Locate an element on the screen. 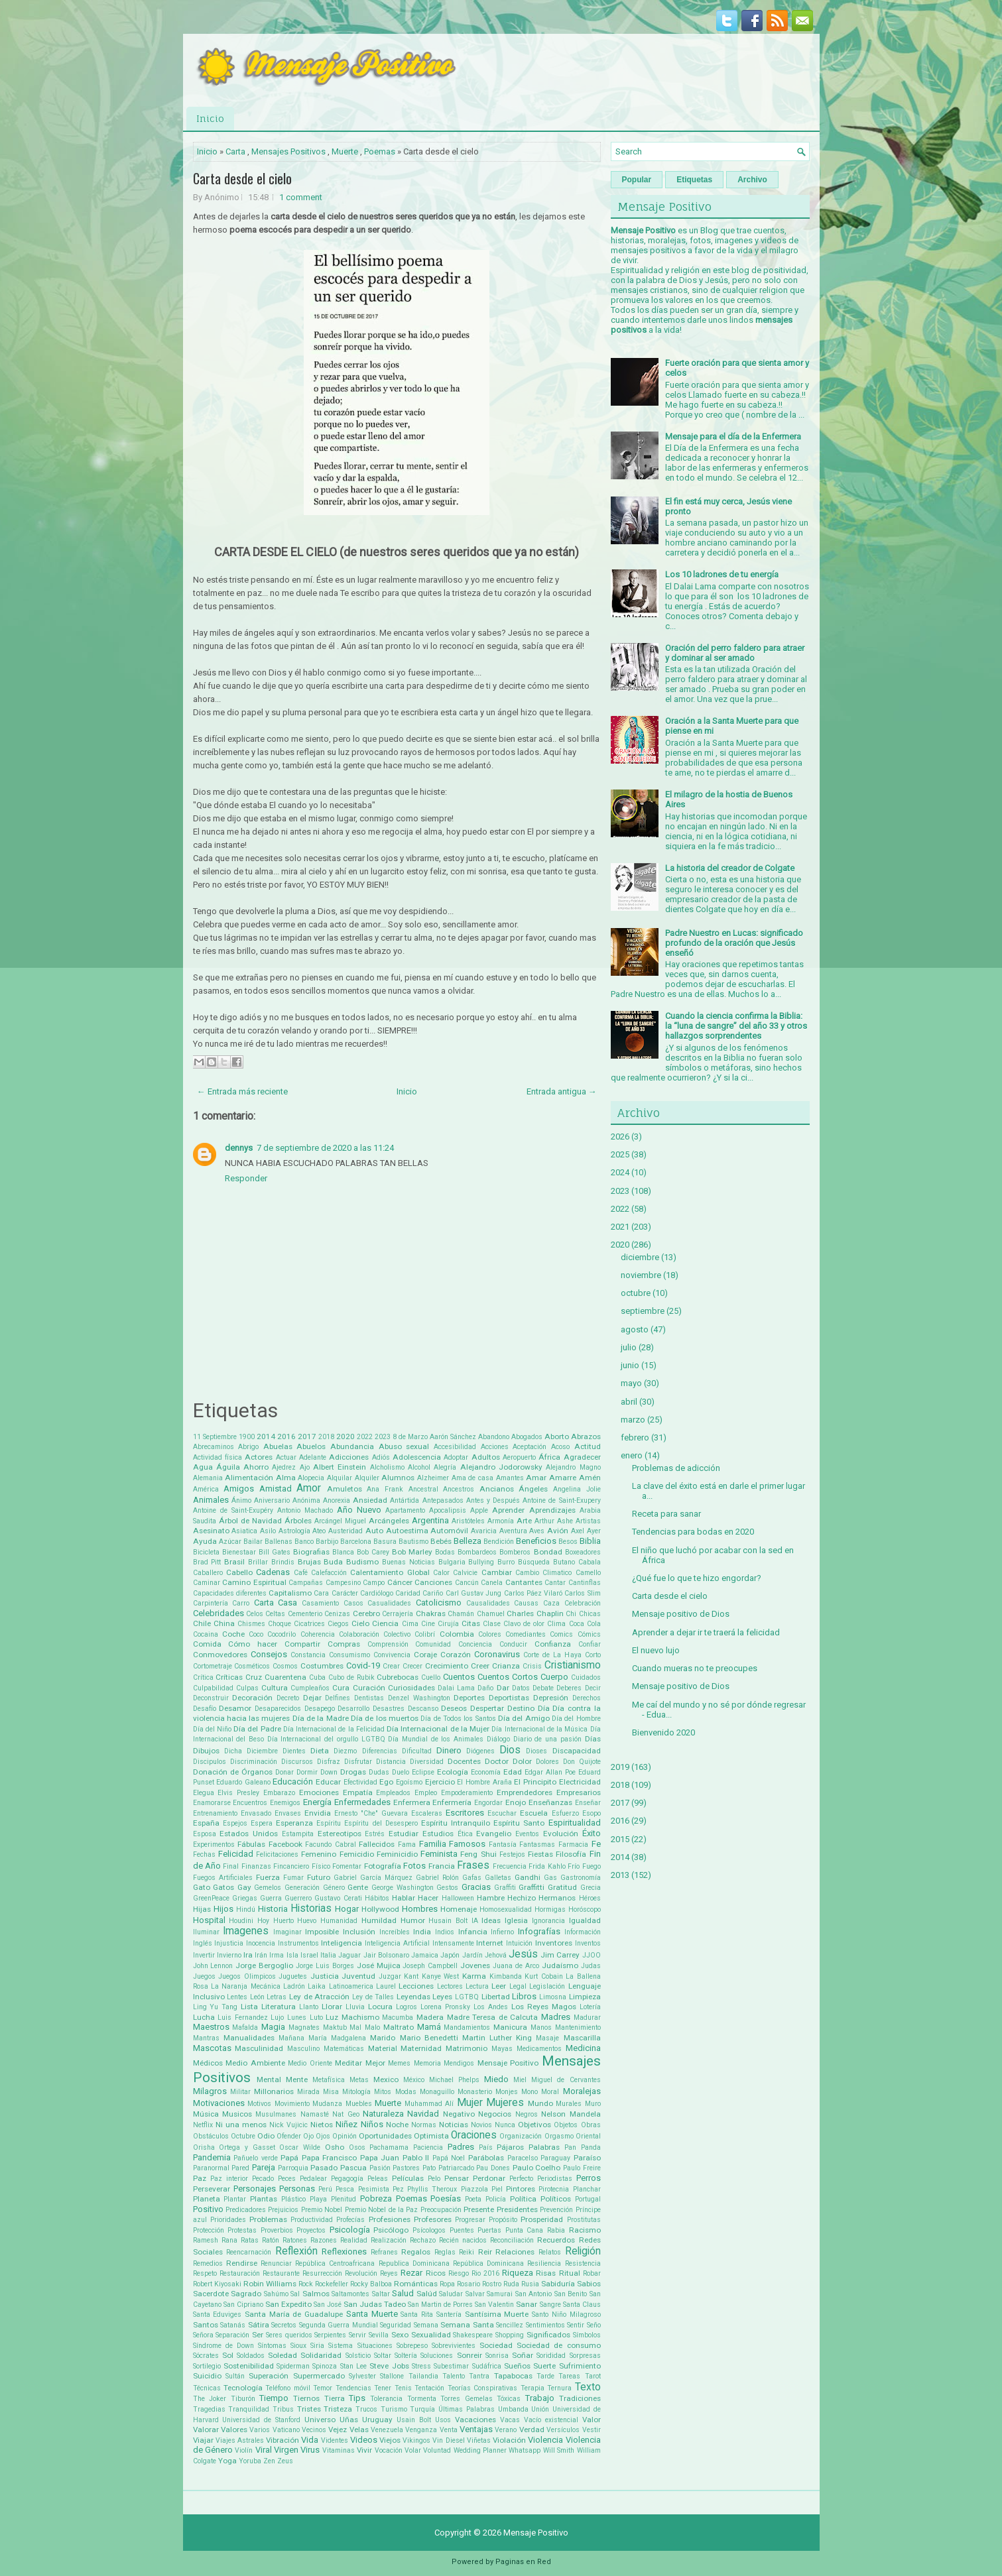 Image resolution: width=1002 pixels, height=2576 pixels. Diferencias is located at coordinates (379, 1751).